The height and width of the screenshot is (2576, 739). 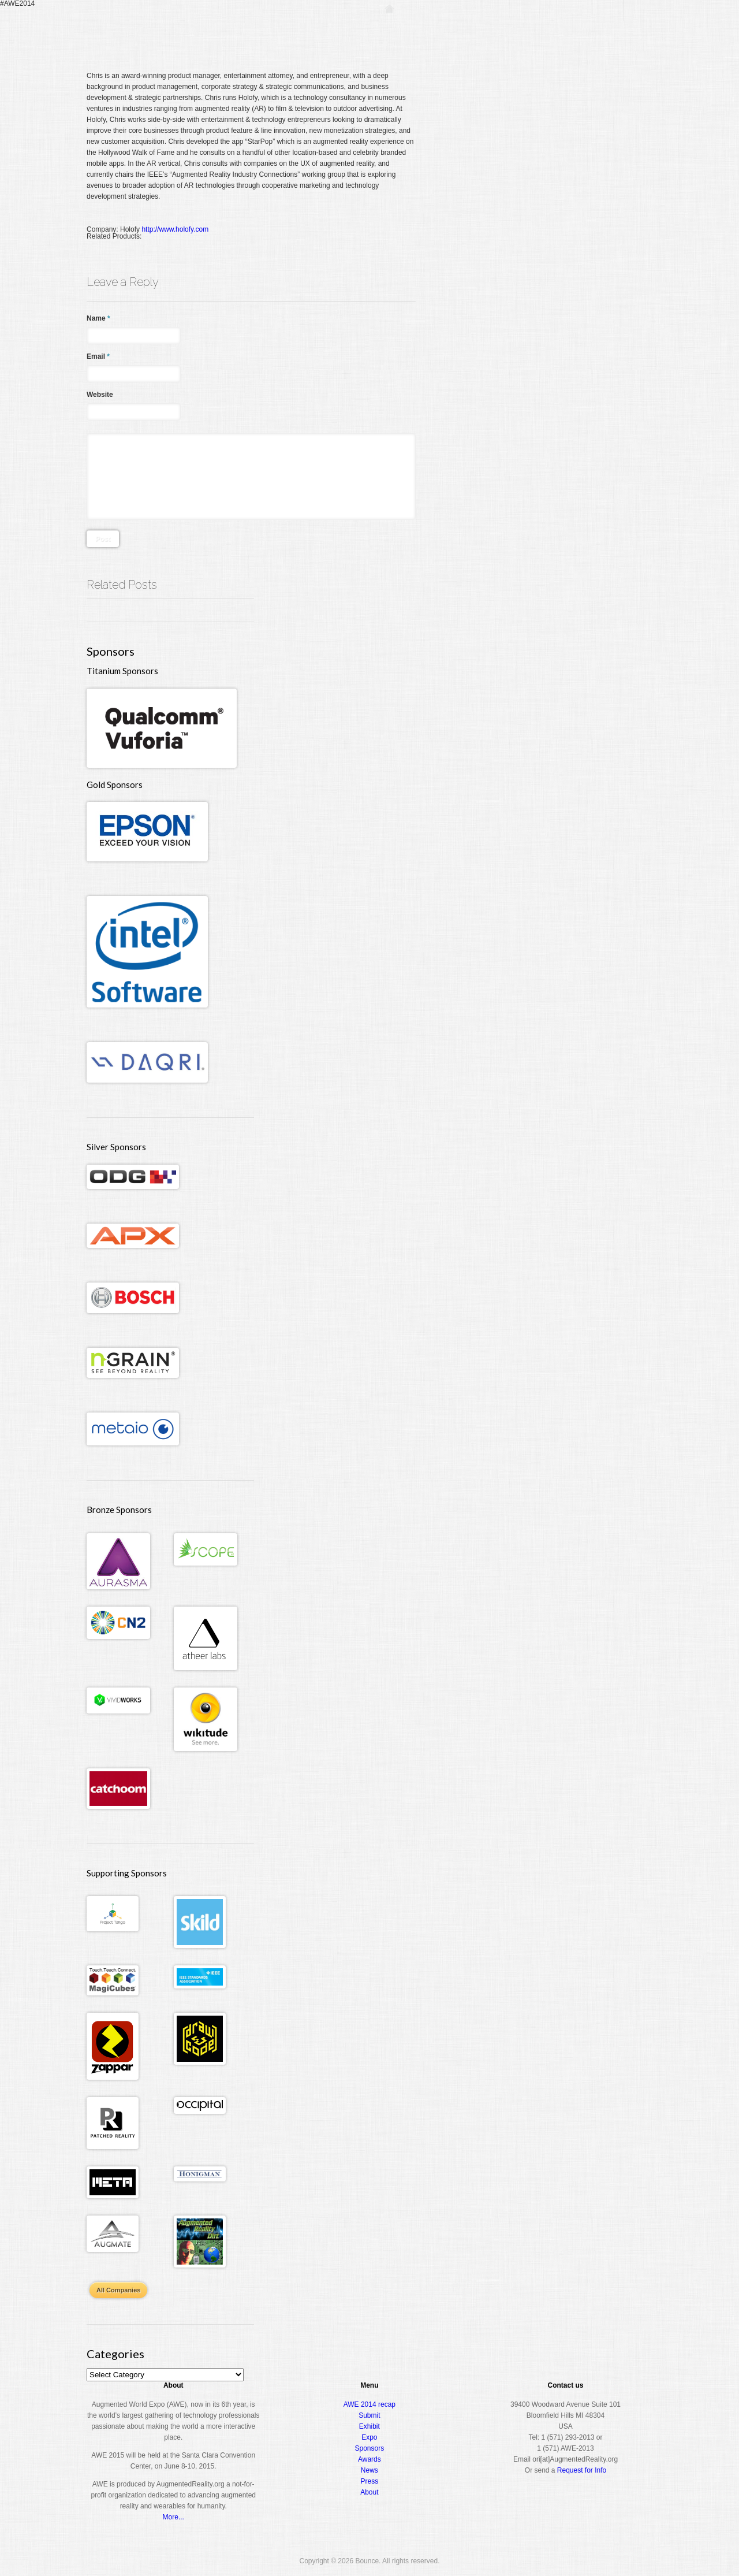 What do you see at coordinates (389, 31) in the screenshot?
I see `Home` at bounding box center [389, 31].